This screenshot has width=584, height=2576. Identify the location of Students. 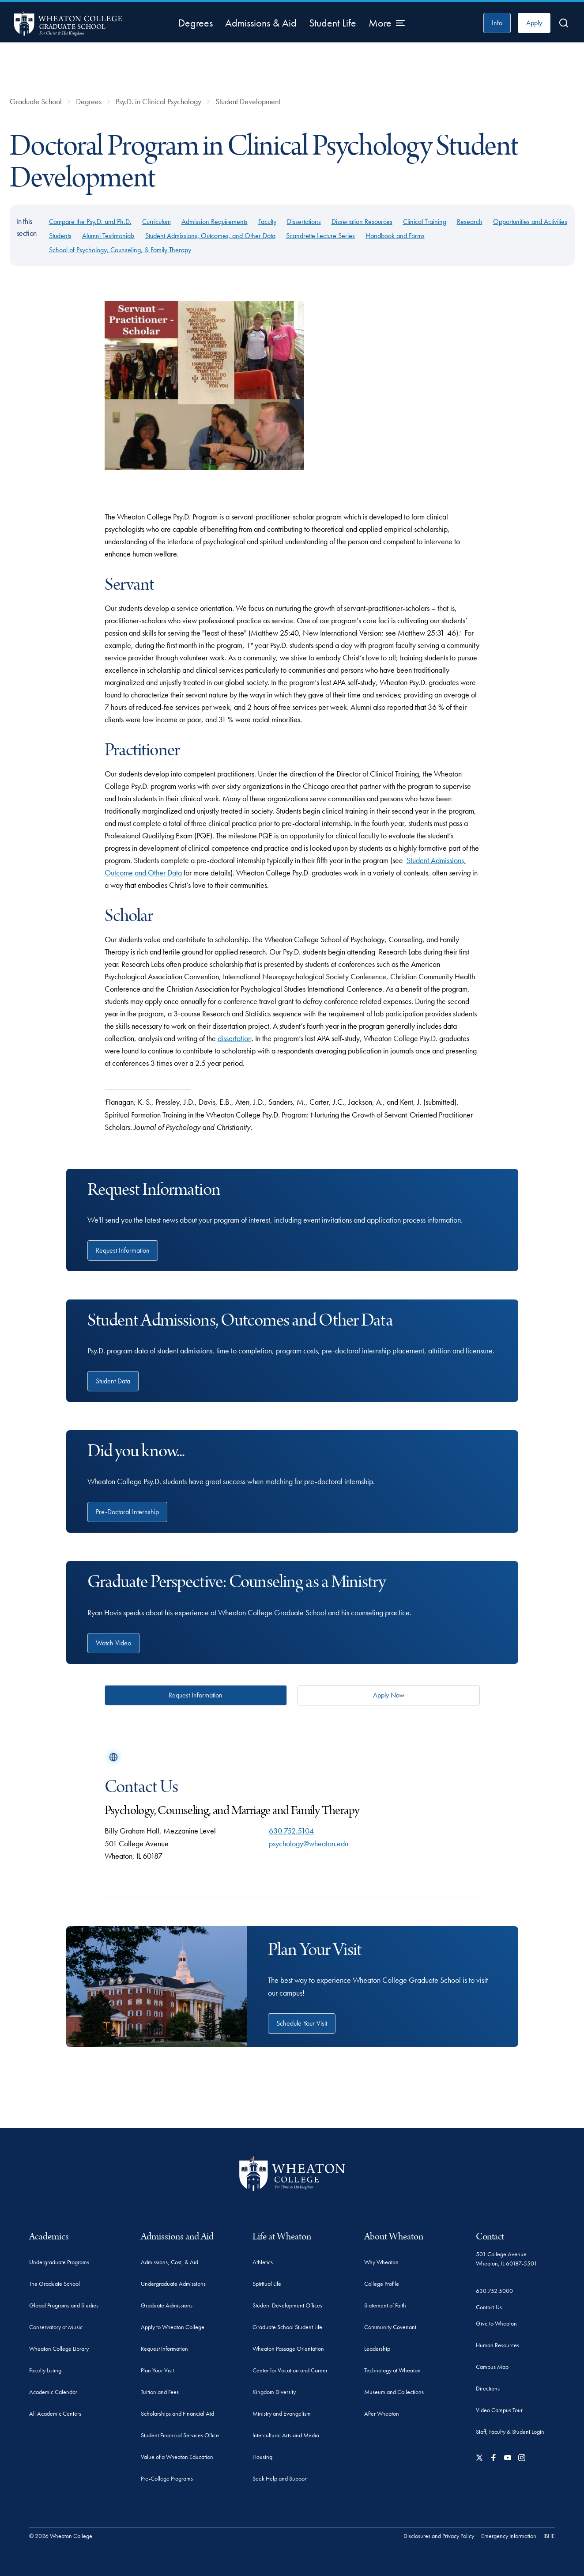
(60, 235).